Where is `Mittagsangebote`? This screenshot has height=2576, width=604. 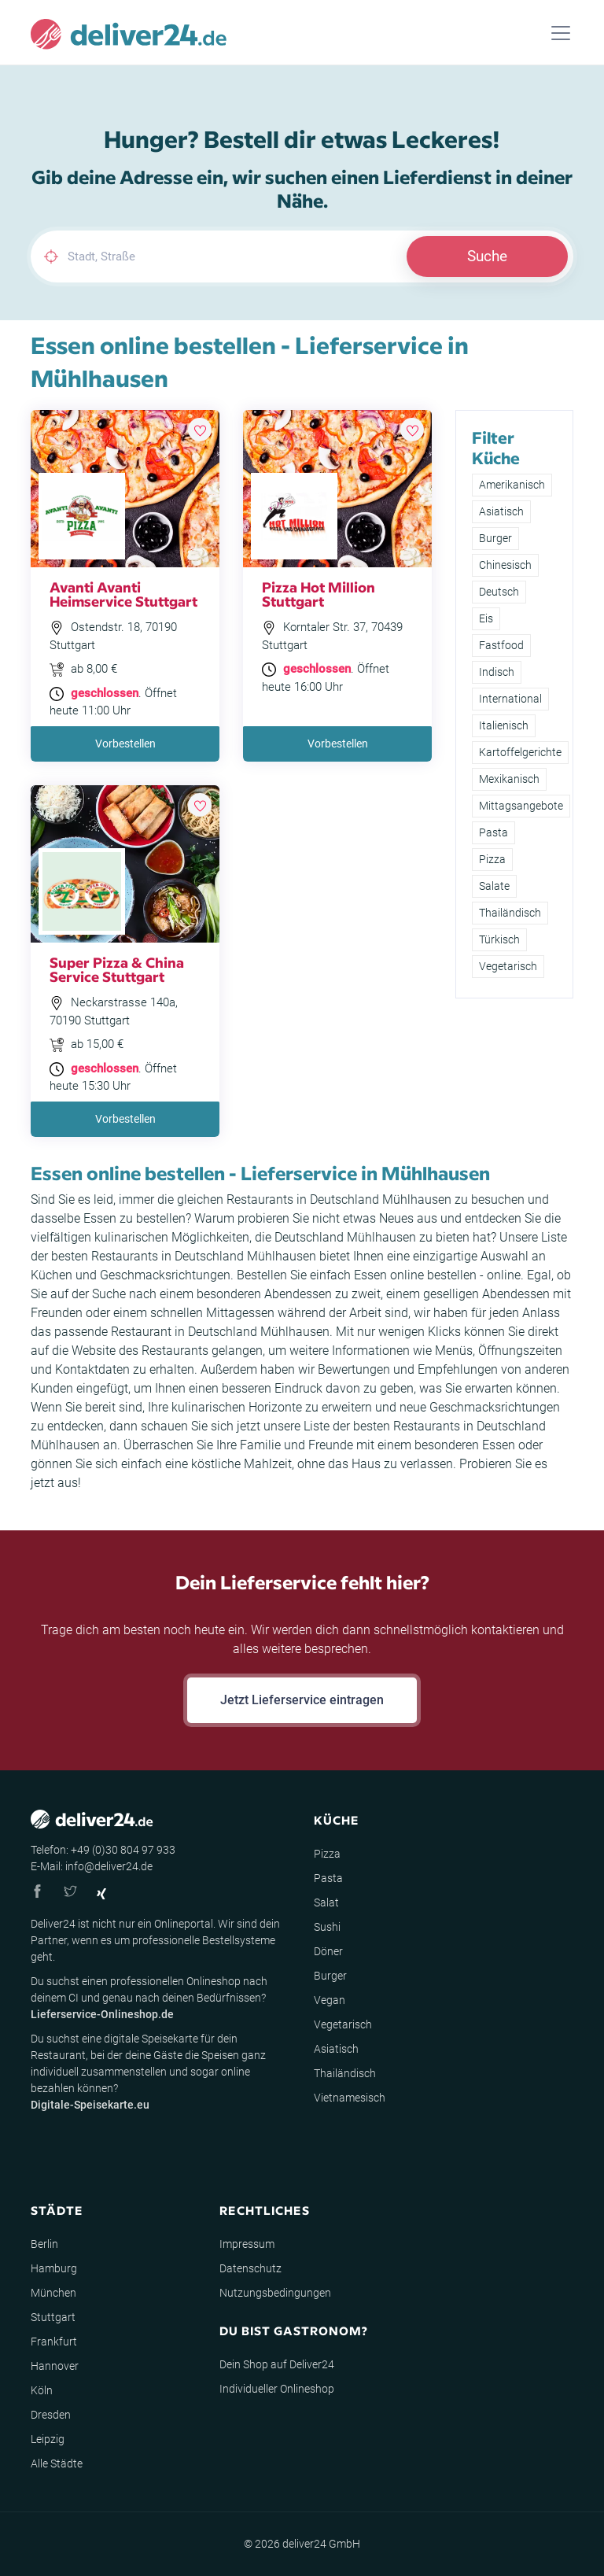
Mittagsangebote is located at coordinates (521, 805).